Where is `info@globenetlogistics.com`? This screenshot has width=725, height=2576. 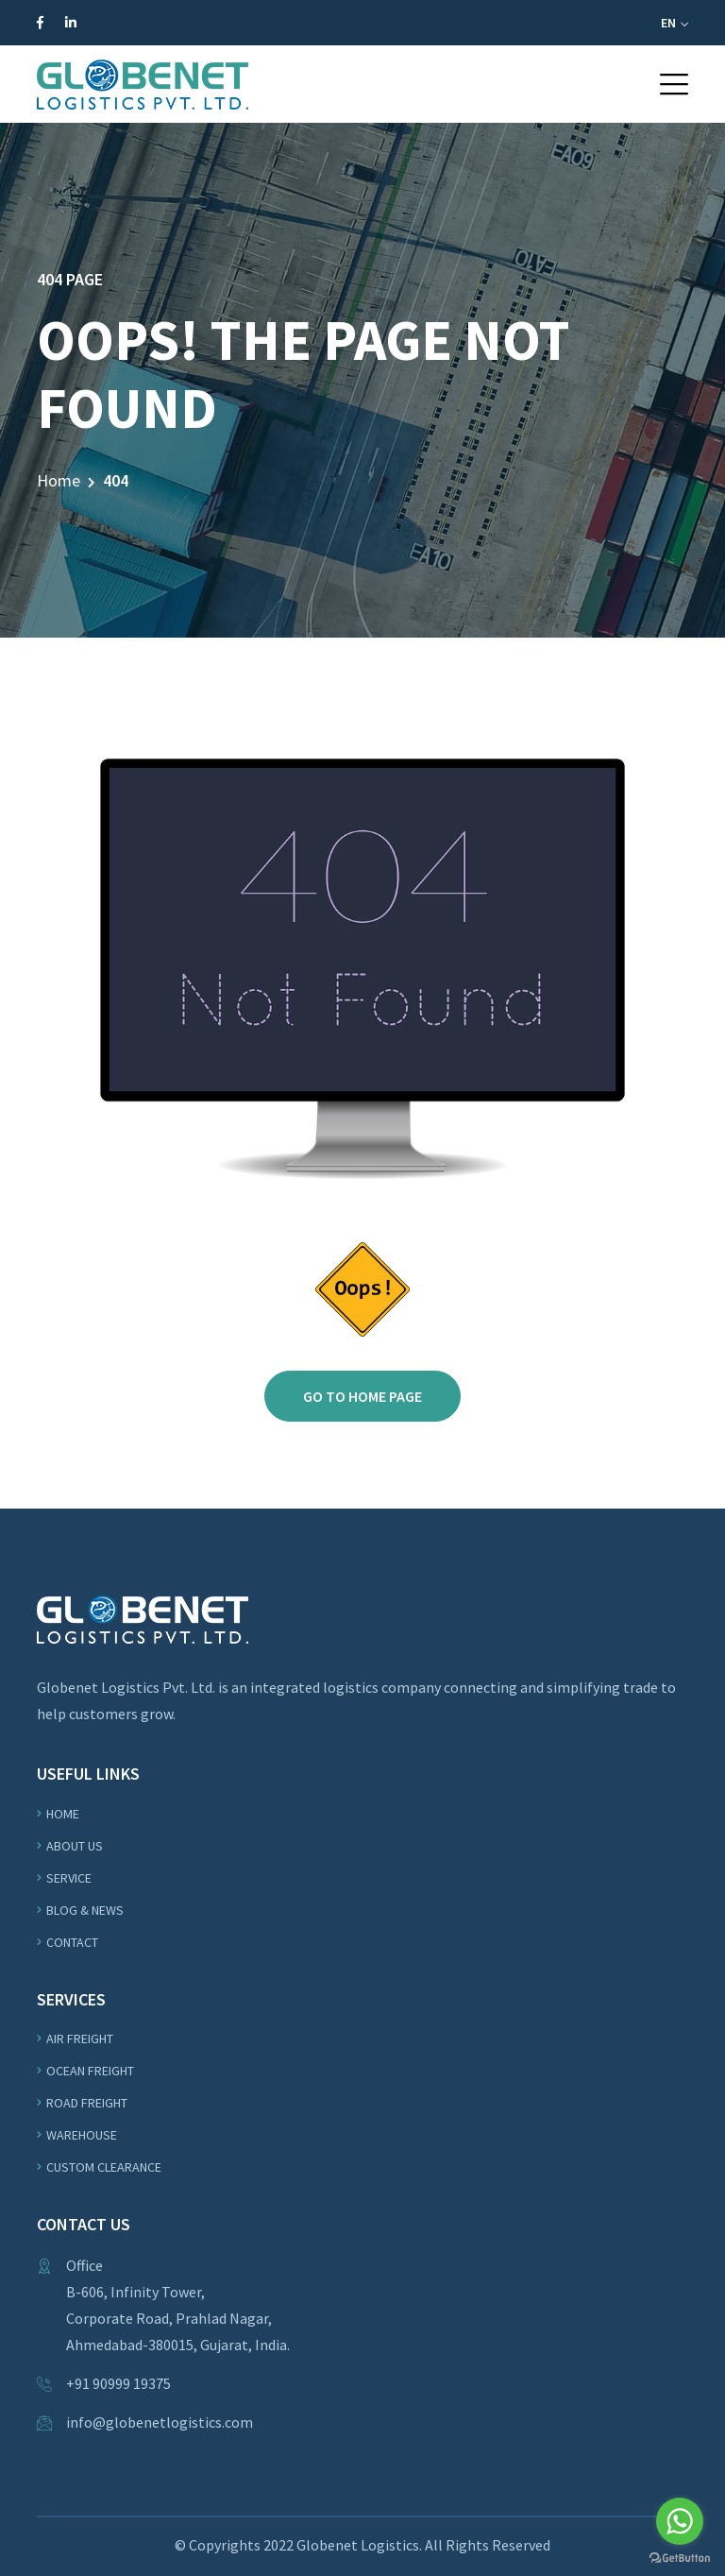 info@globenetlogistics.com is located at coordinates (159, 2422).